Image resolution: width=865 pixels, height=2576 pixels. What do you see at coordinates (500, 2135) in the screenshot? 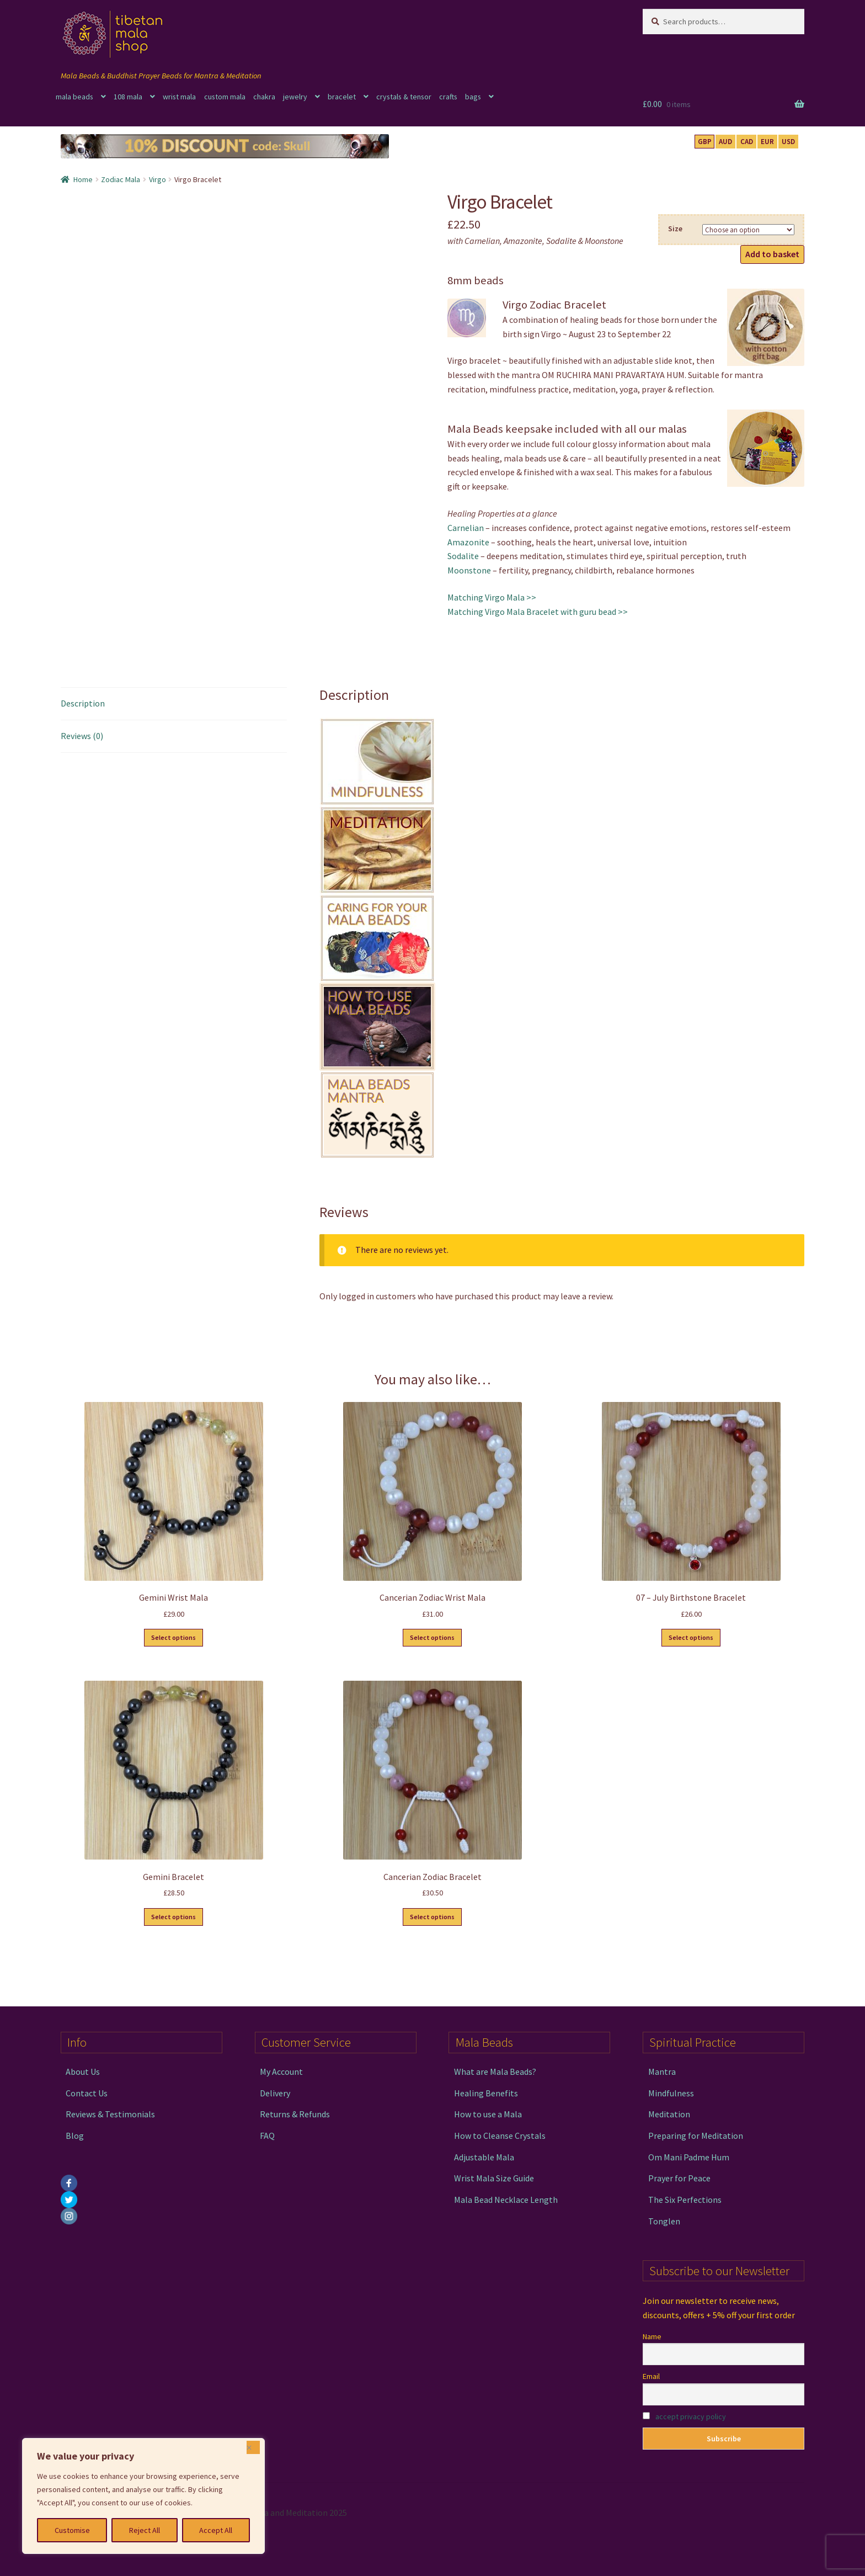
I see `How to Cleanse Crystals` at bounding box center [500, 2135].